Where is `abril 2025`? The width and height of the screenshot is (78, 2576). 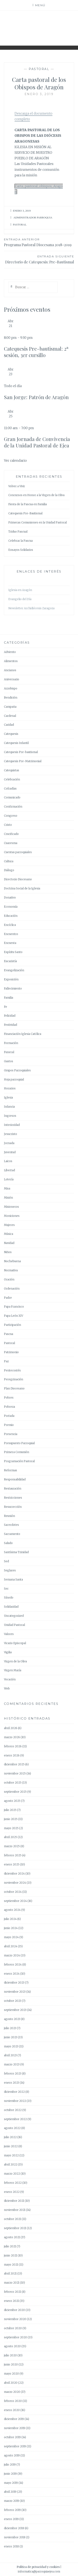 abril 2025 is located at coordinates (10, 1837).